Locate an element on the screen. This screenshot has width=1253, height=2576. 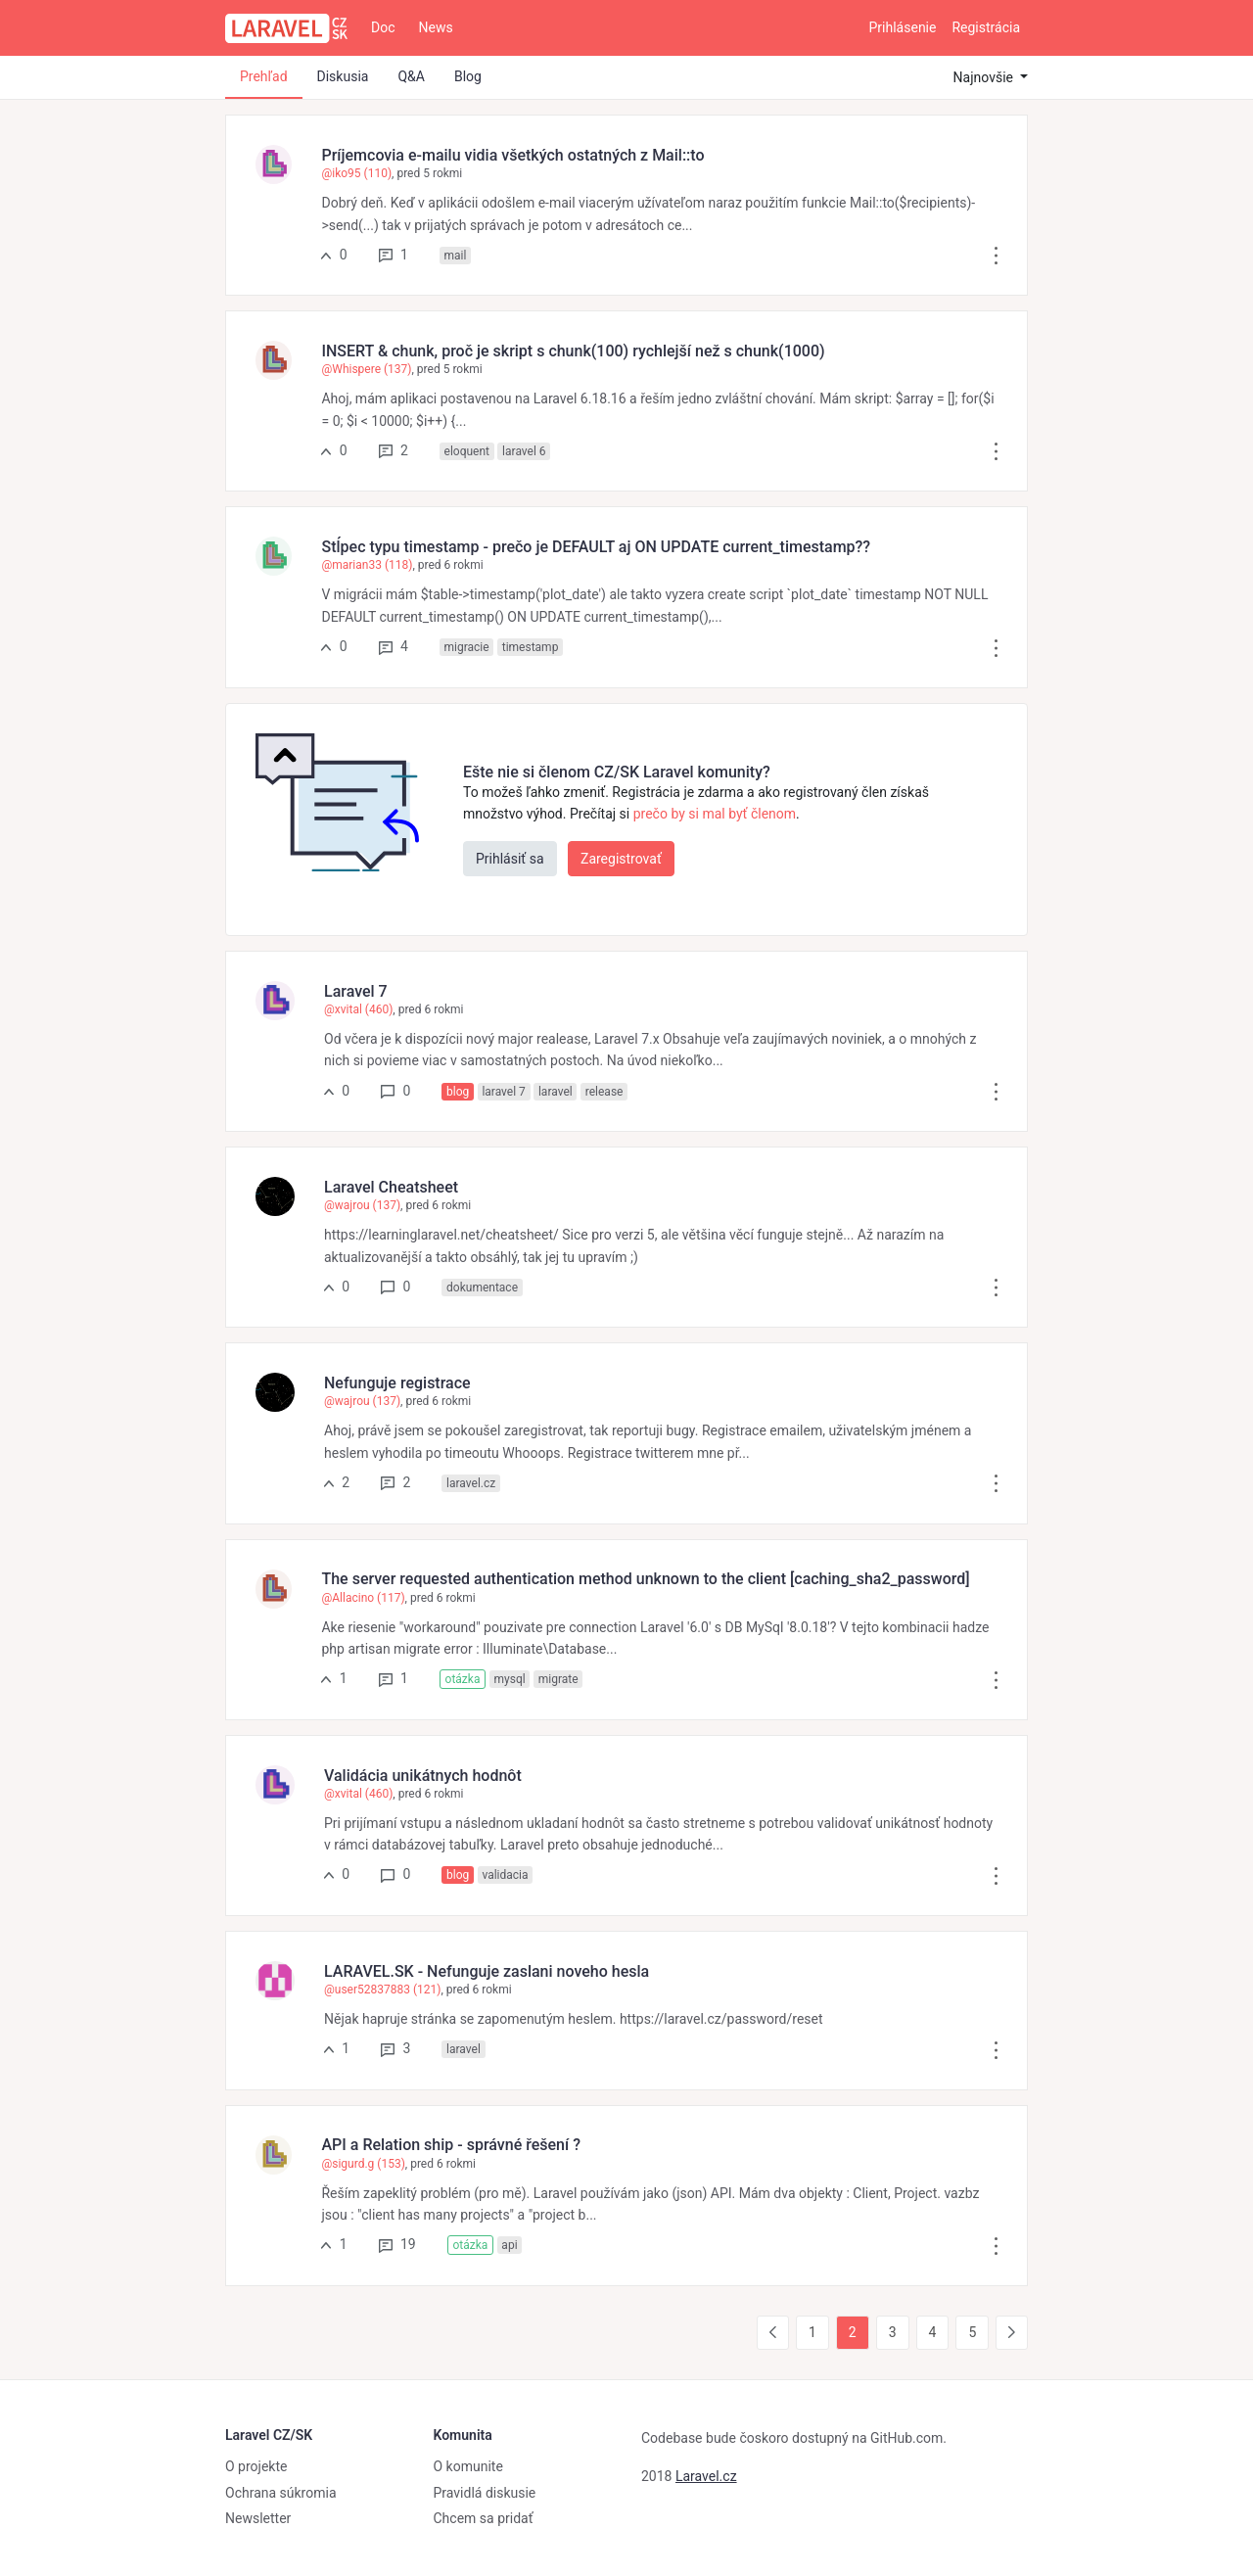
release is located at coordinates (604, 1092).